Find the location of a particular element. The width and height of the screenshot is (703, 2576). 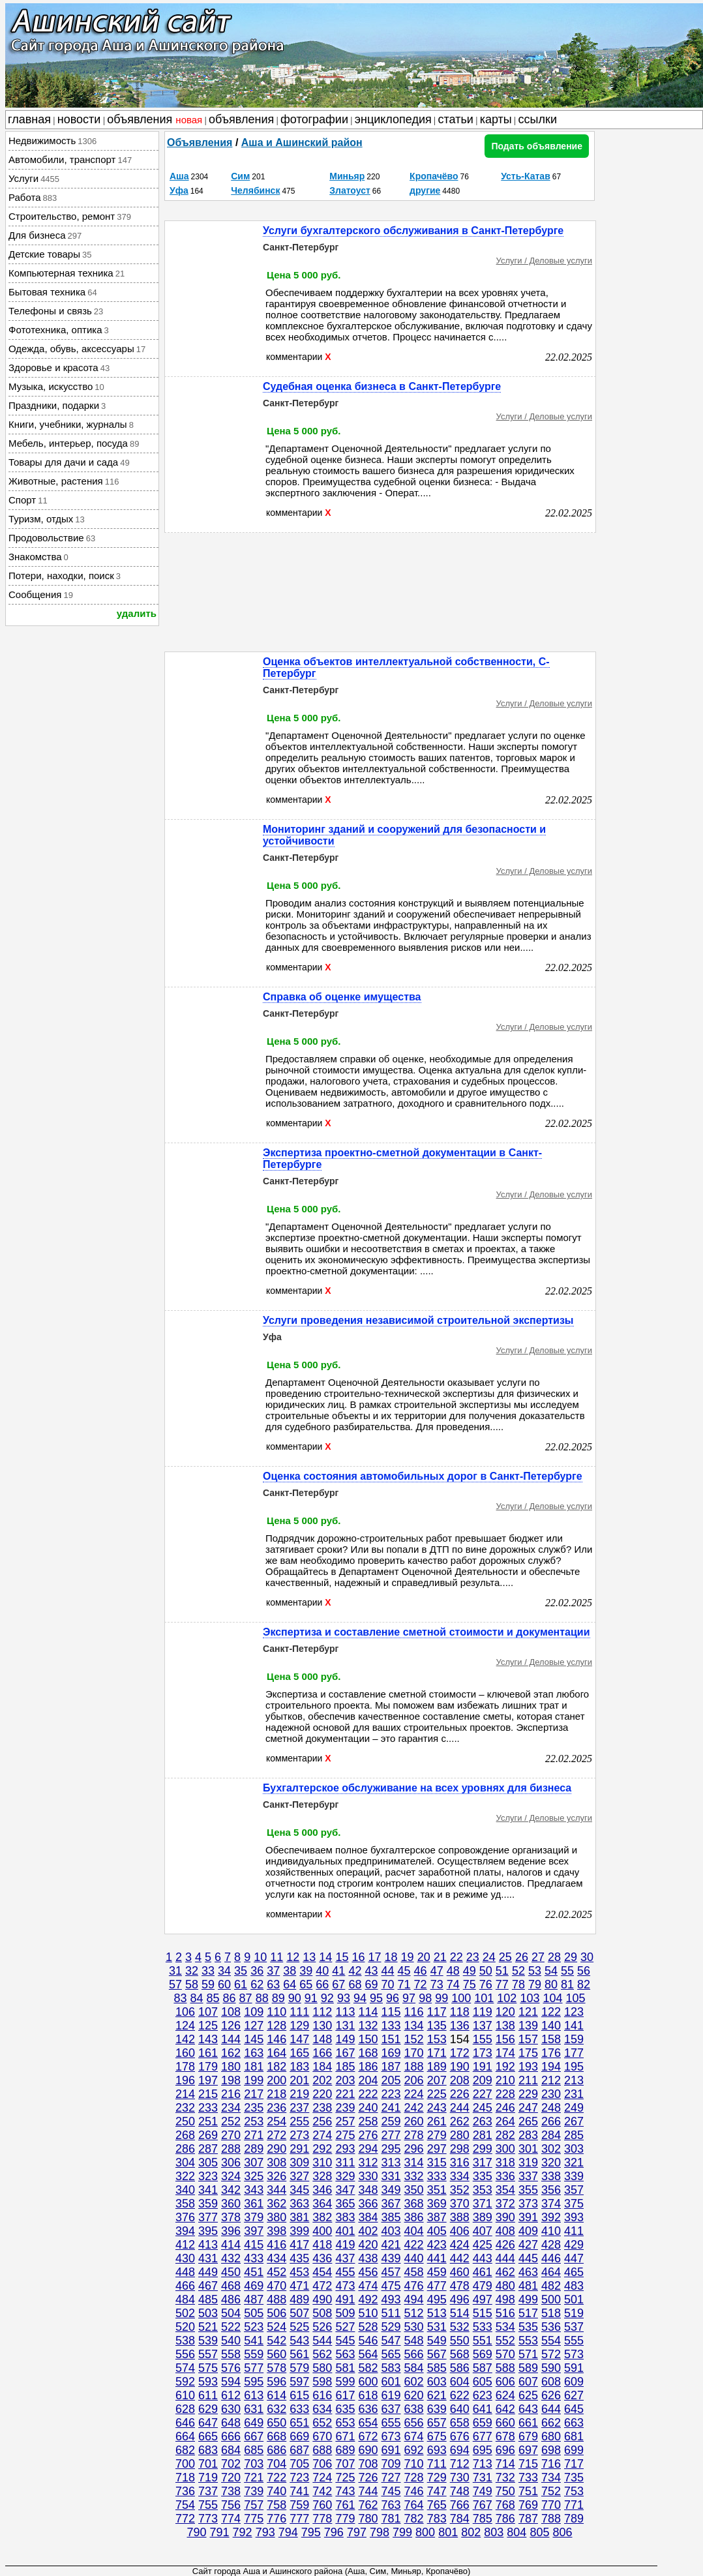

592 is located at coordinates (185, 2381).